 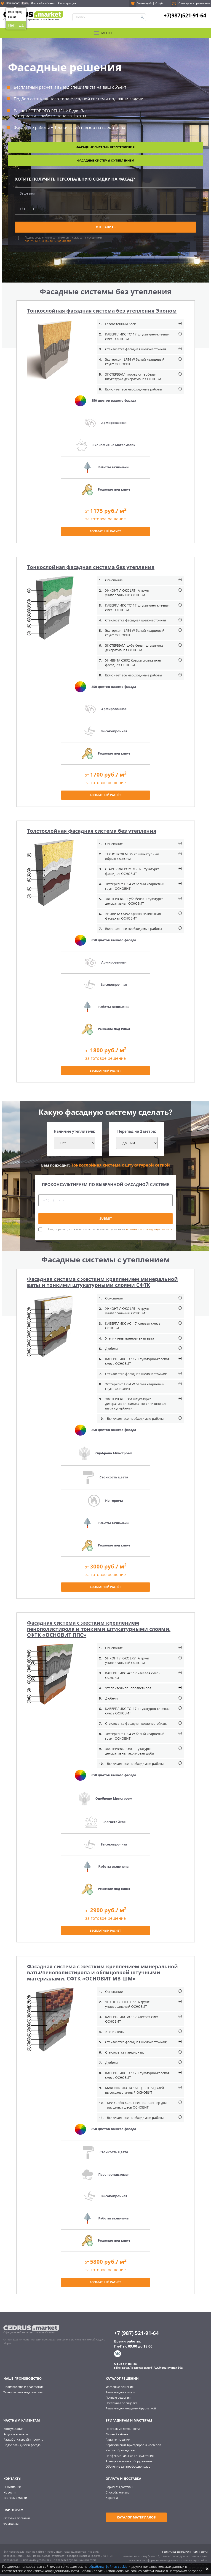 What do you see at coordinates (128, 2466) in the screenshot?
I see `Обучение для профессионалов` at bounding box center [128, 2466].